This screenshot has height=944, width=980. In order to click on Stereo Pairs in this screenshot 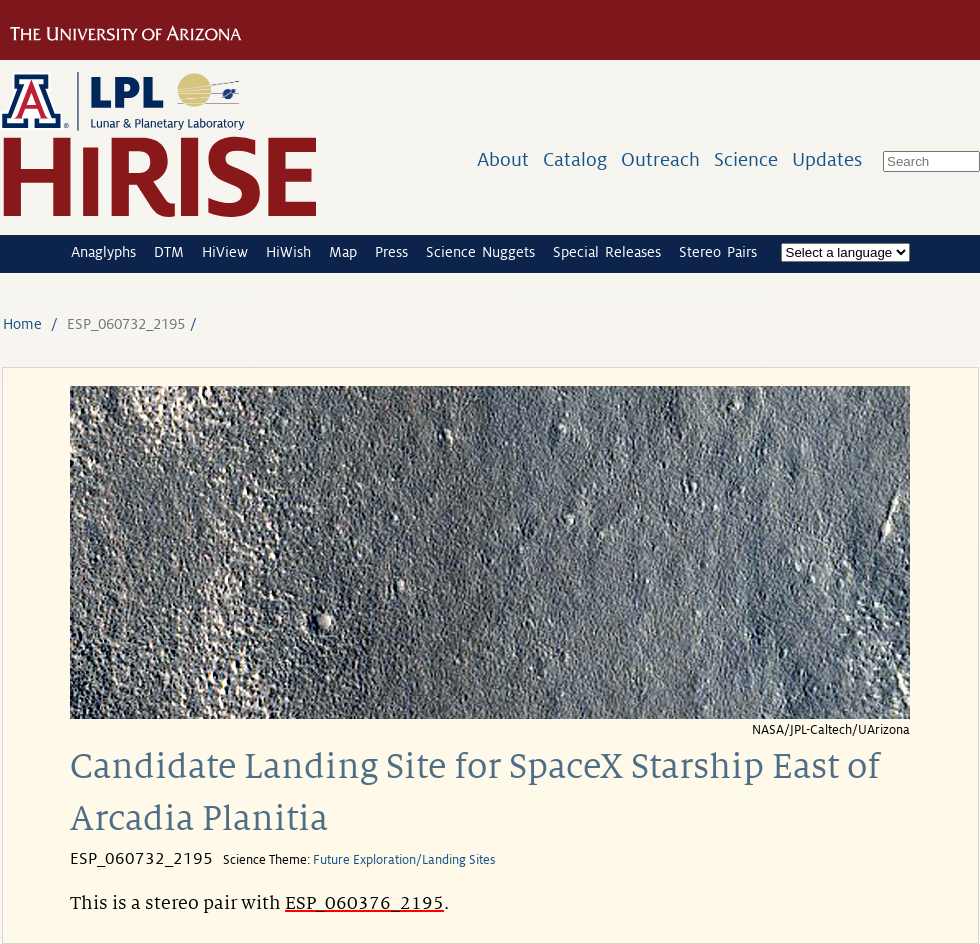, I will do `click(718, 252)`.